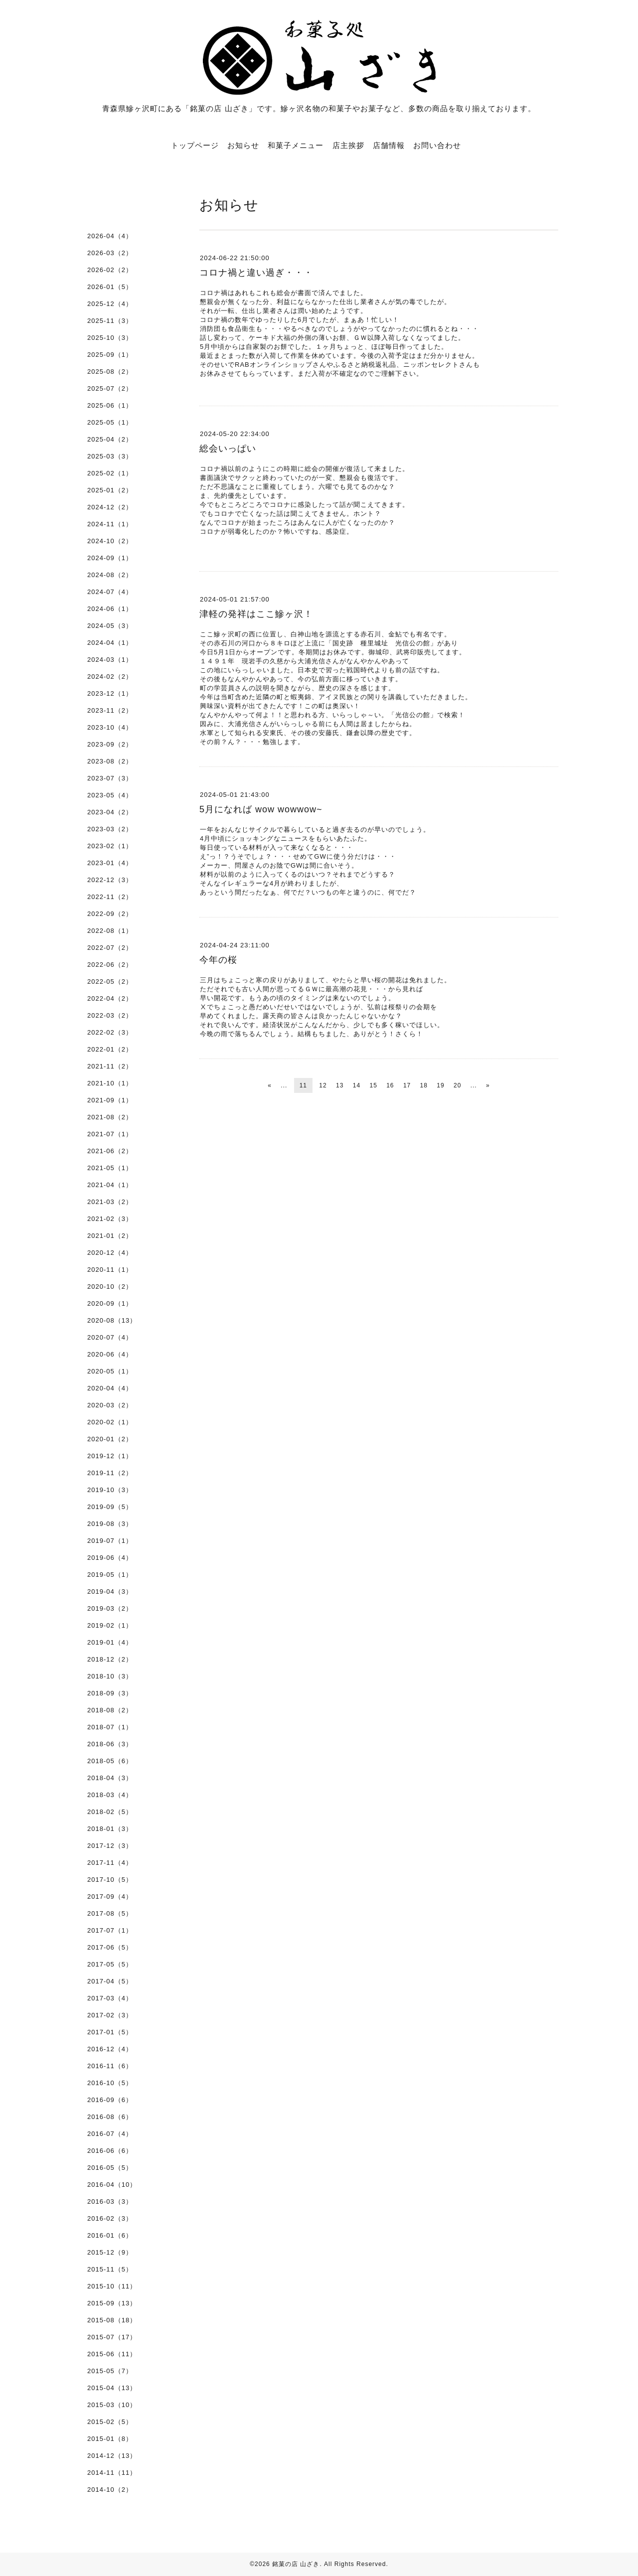  Describe the element at coordinates (110, 2100) in the screenshot. I see `2016-09（6）` at that location.